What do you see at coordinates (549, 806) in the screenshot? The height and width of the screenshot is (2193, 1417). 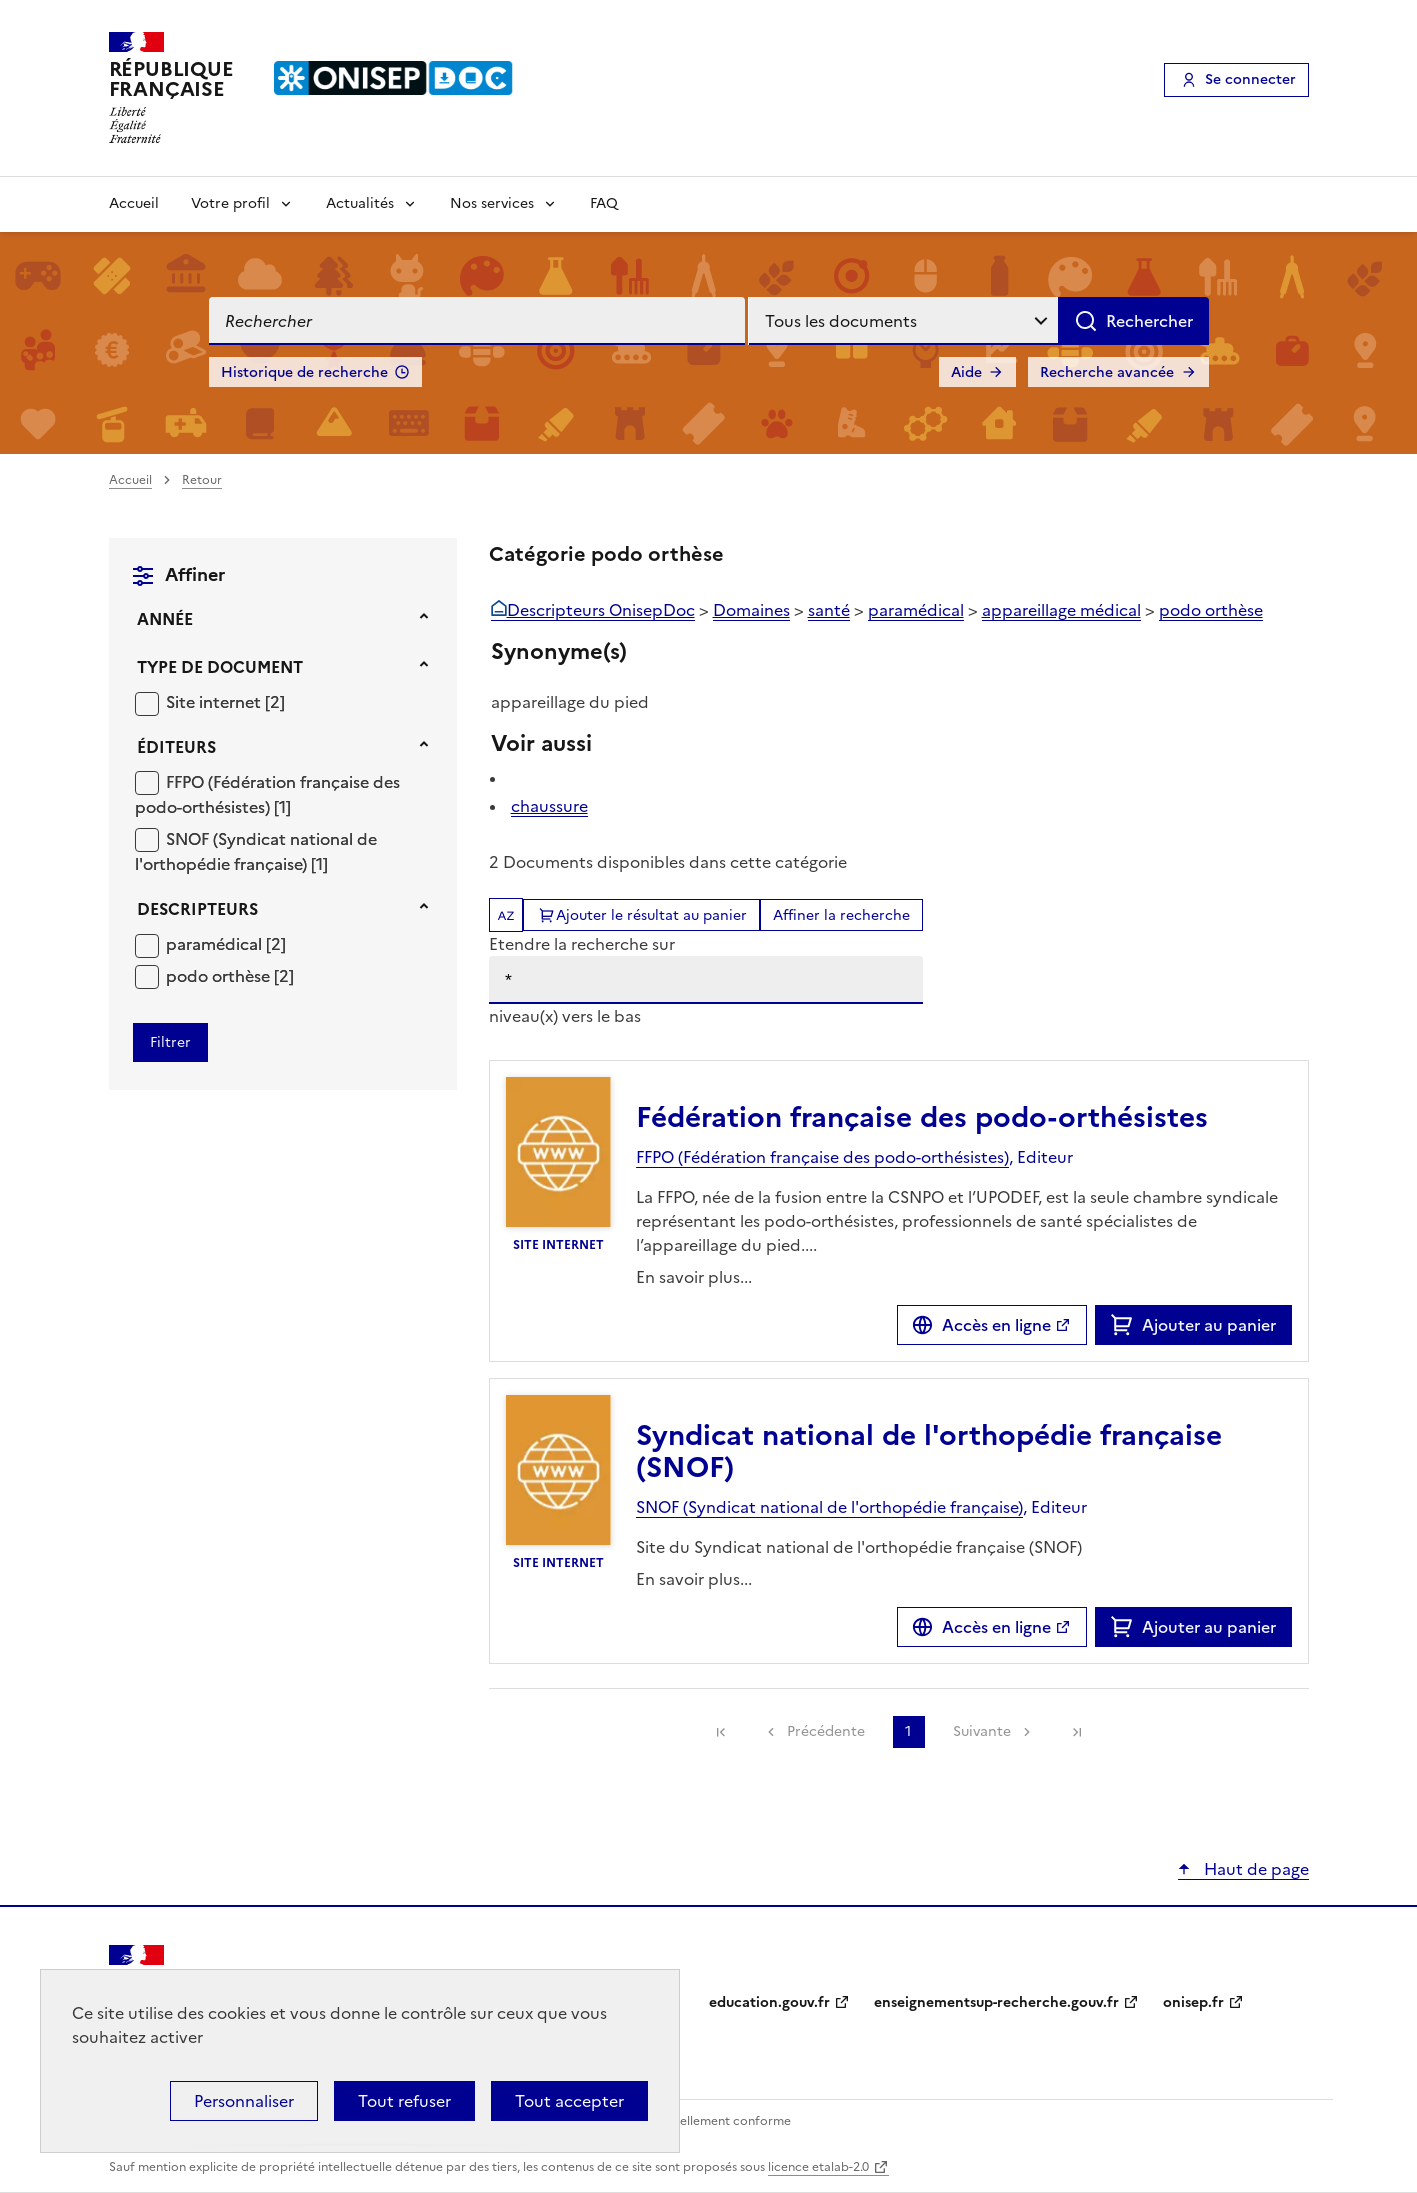 I see `chaussure` at bounding box center [549, 806].